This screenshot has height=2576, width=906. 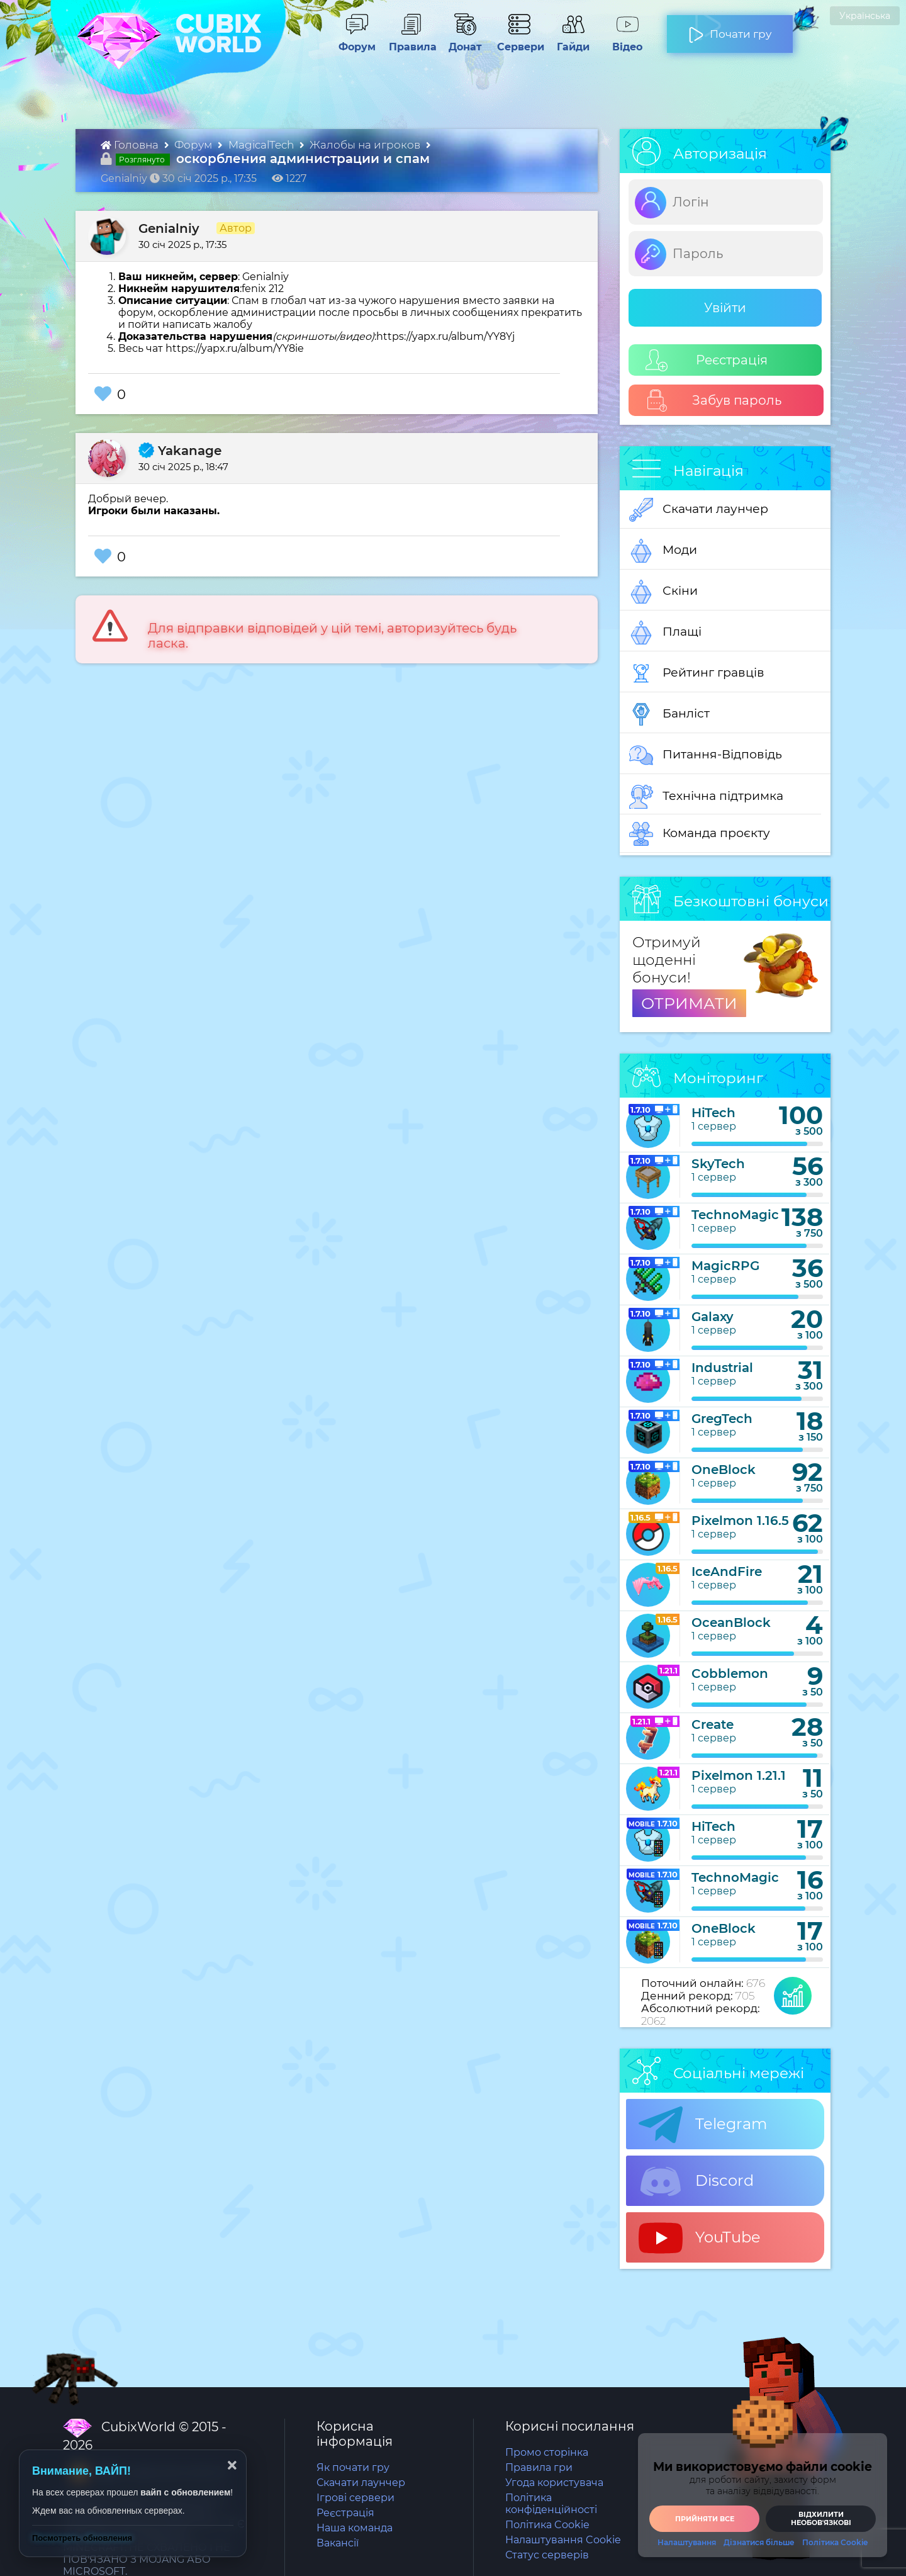 What do you see at coordinates (621, 41) in the screenshot?
I see `Відео` at bounding box center [621, 41].